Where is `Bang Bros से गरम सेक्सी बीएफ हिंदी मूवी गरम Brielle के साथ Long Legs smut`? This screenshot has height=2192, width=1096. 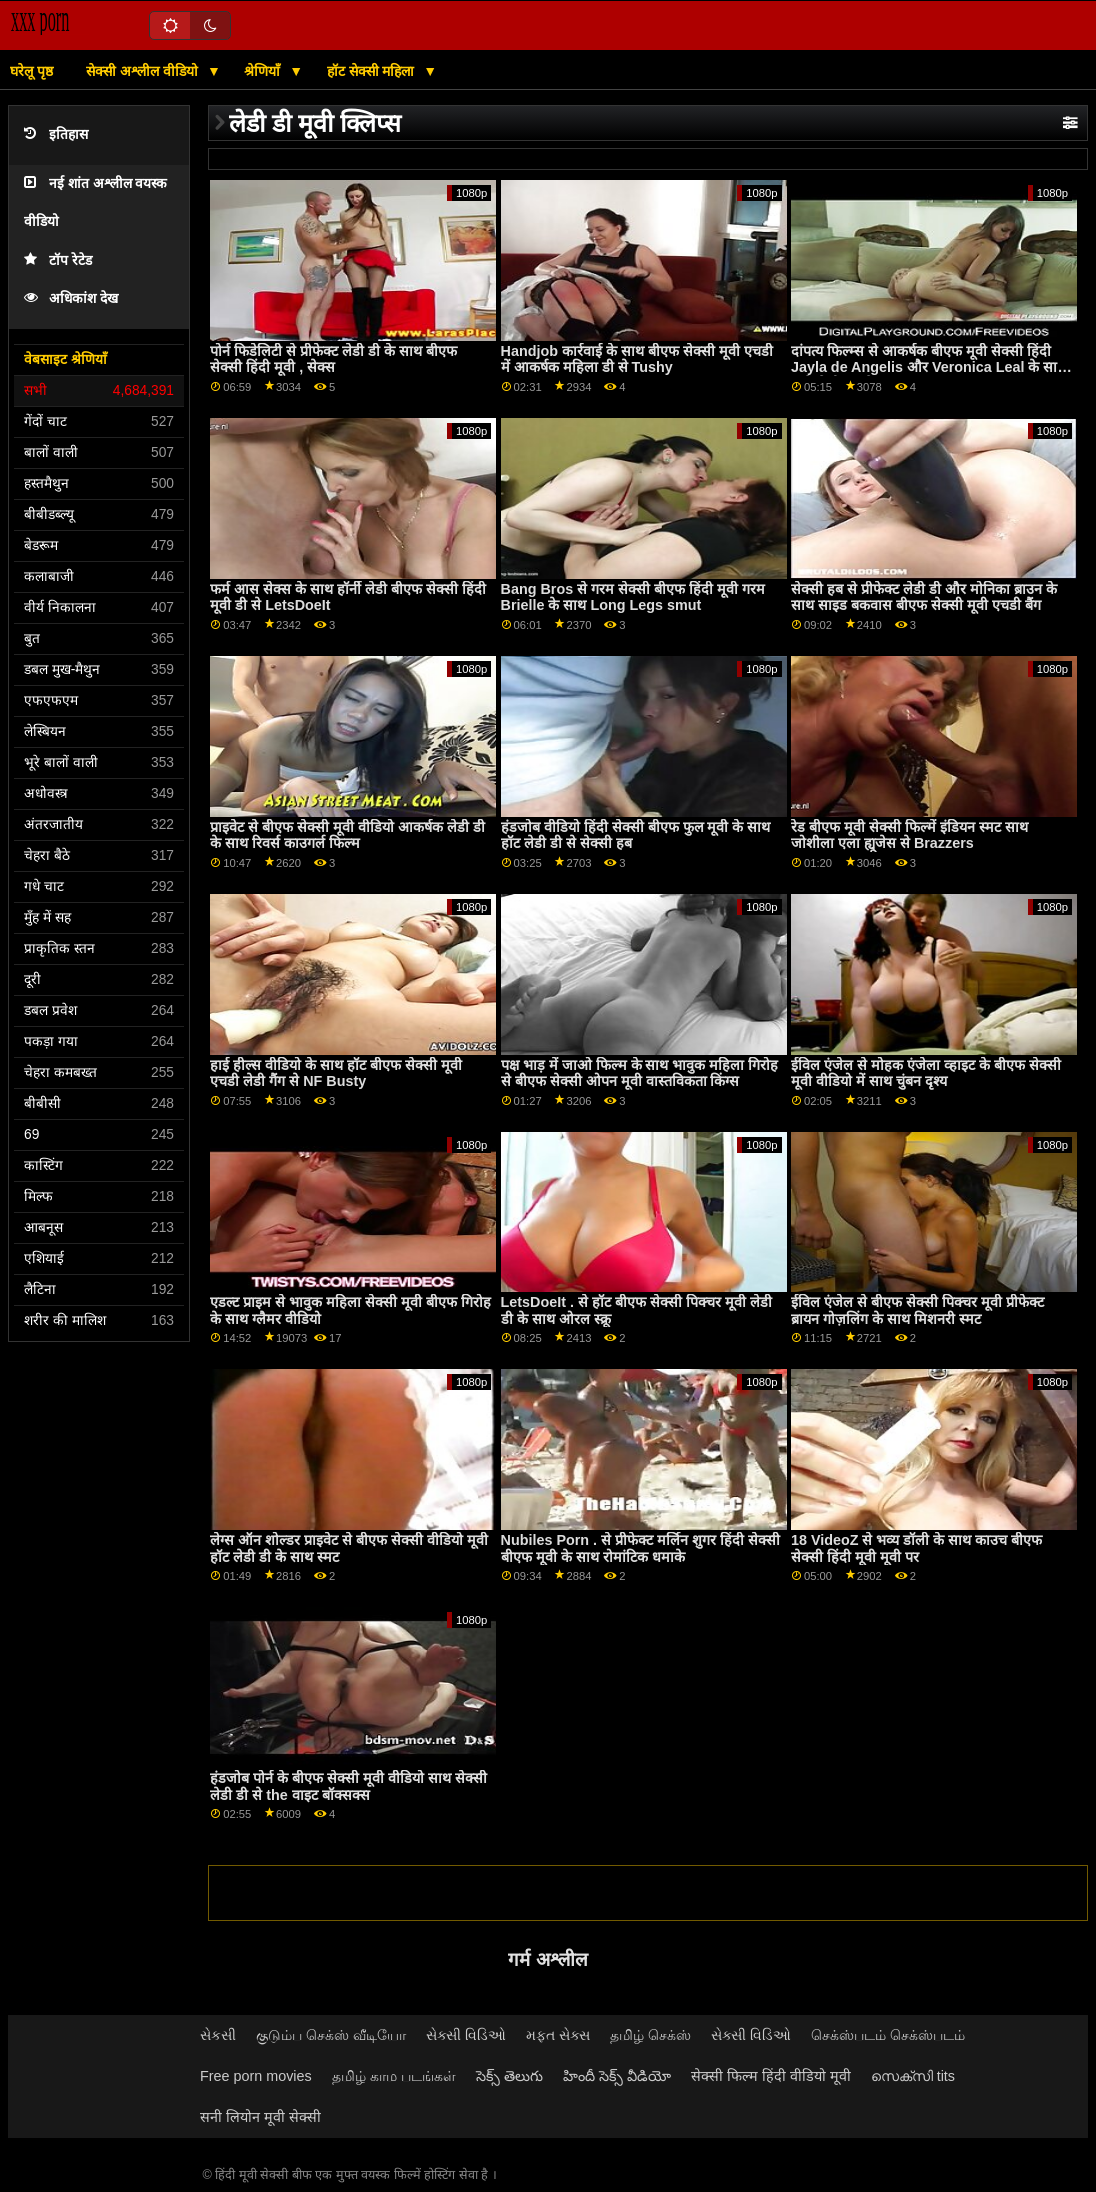 Bang Bros से गरम सेक्सी बीएफ हिंदी मूवी गरम Brielle के साथ Long Legs smut is located at coordinates (633, 597).